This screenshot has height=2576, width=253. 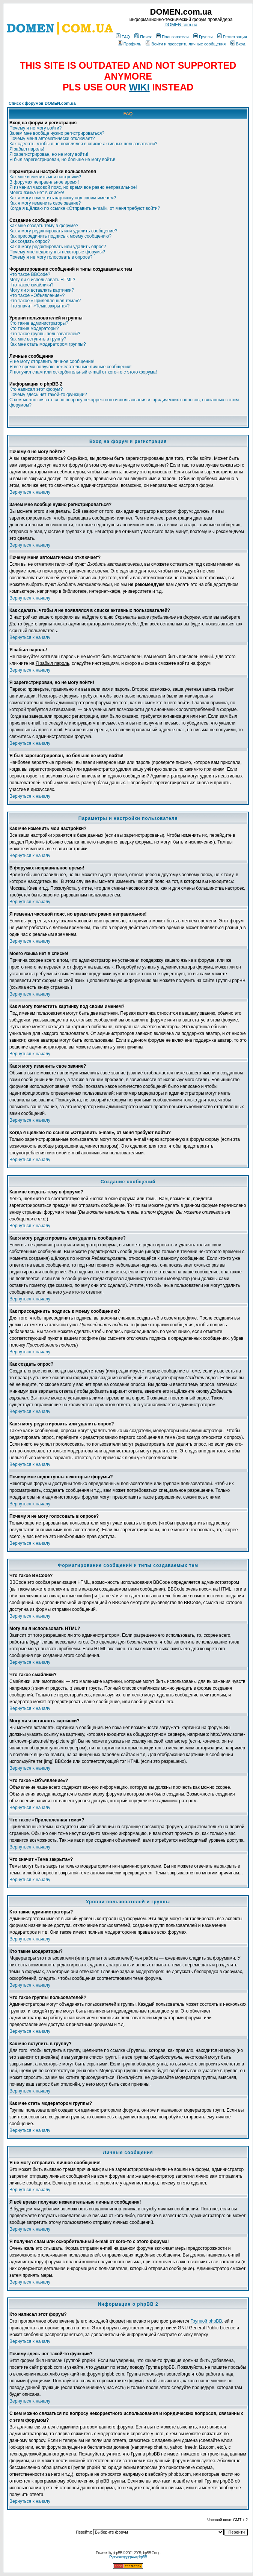 What do you see at coordinates (45, 203) in the screenshot?
I see `Как я могу изменить свое звание?` at bounding box center [45, 203].